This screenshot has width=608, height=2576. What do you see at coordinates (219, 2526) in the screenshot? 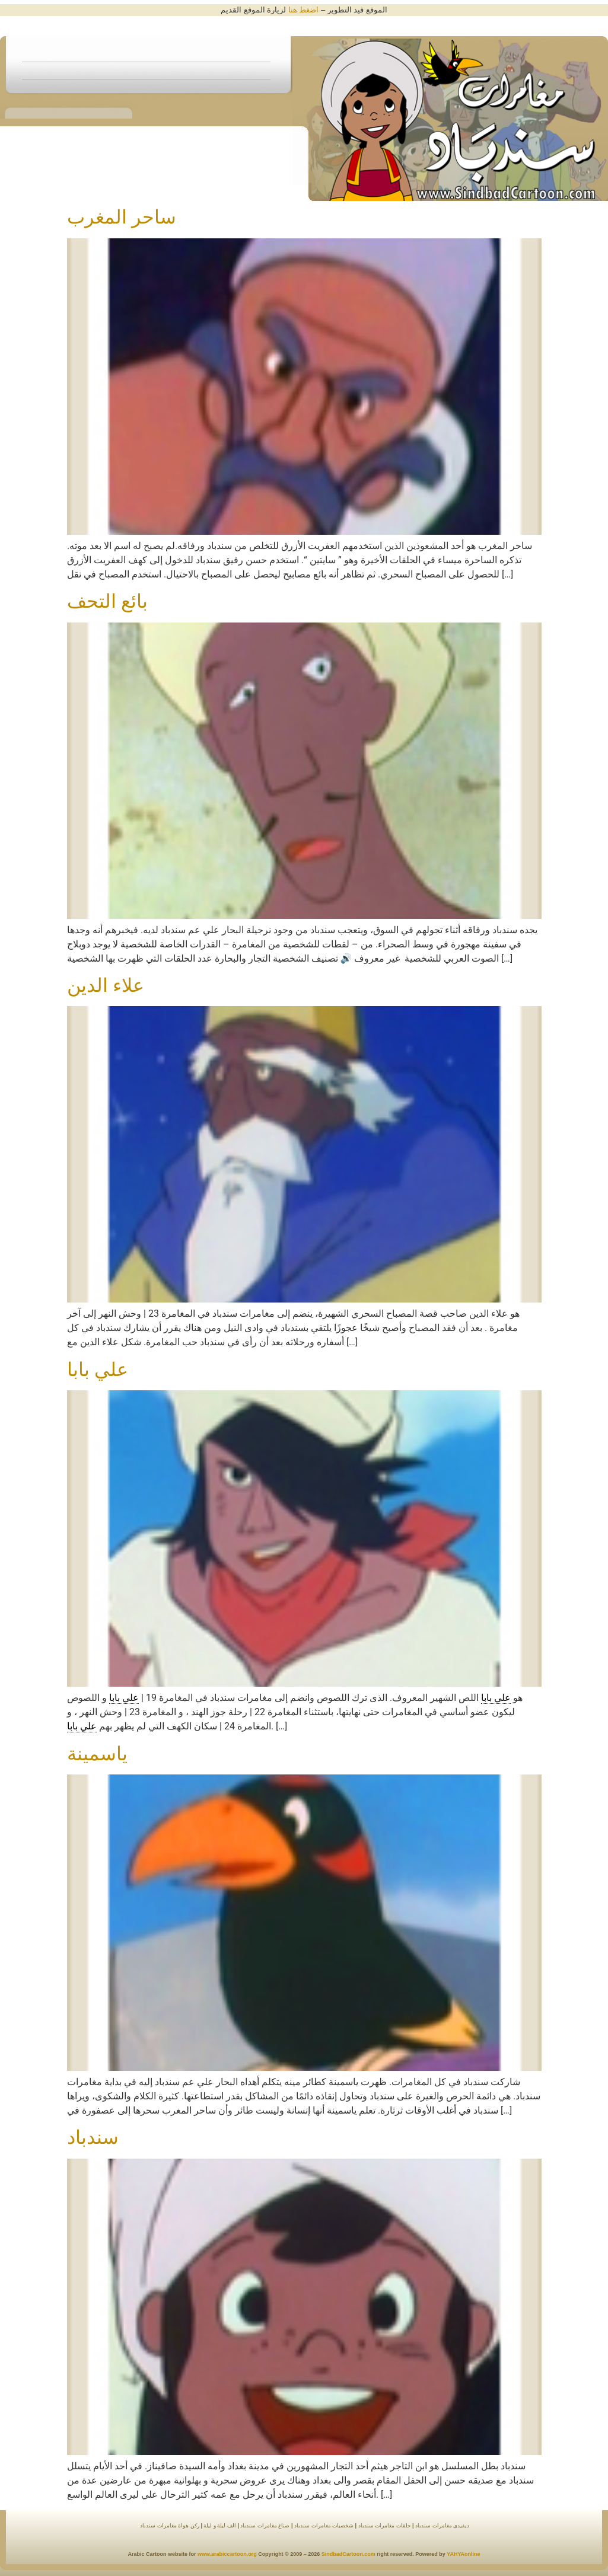
I see `الف ليلة و ليلة` at bounding box center [219, 2526].